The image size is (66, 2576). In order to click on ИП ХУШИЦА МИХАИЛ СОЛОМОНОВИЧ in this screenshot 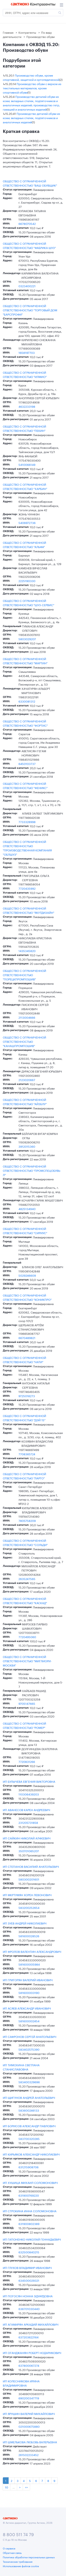, I will do `click(30, 2182)`.